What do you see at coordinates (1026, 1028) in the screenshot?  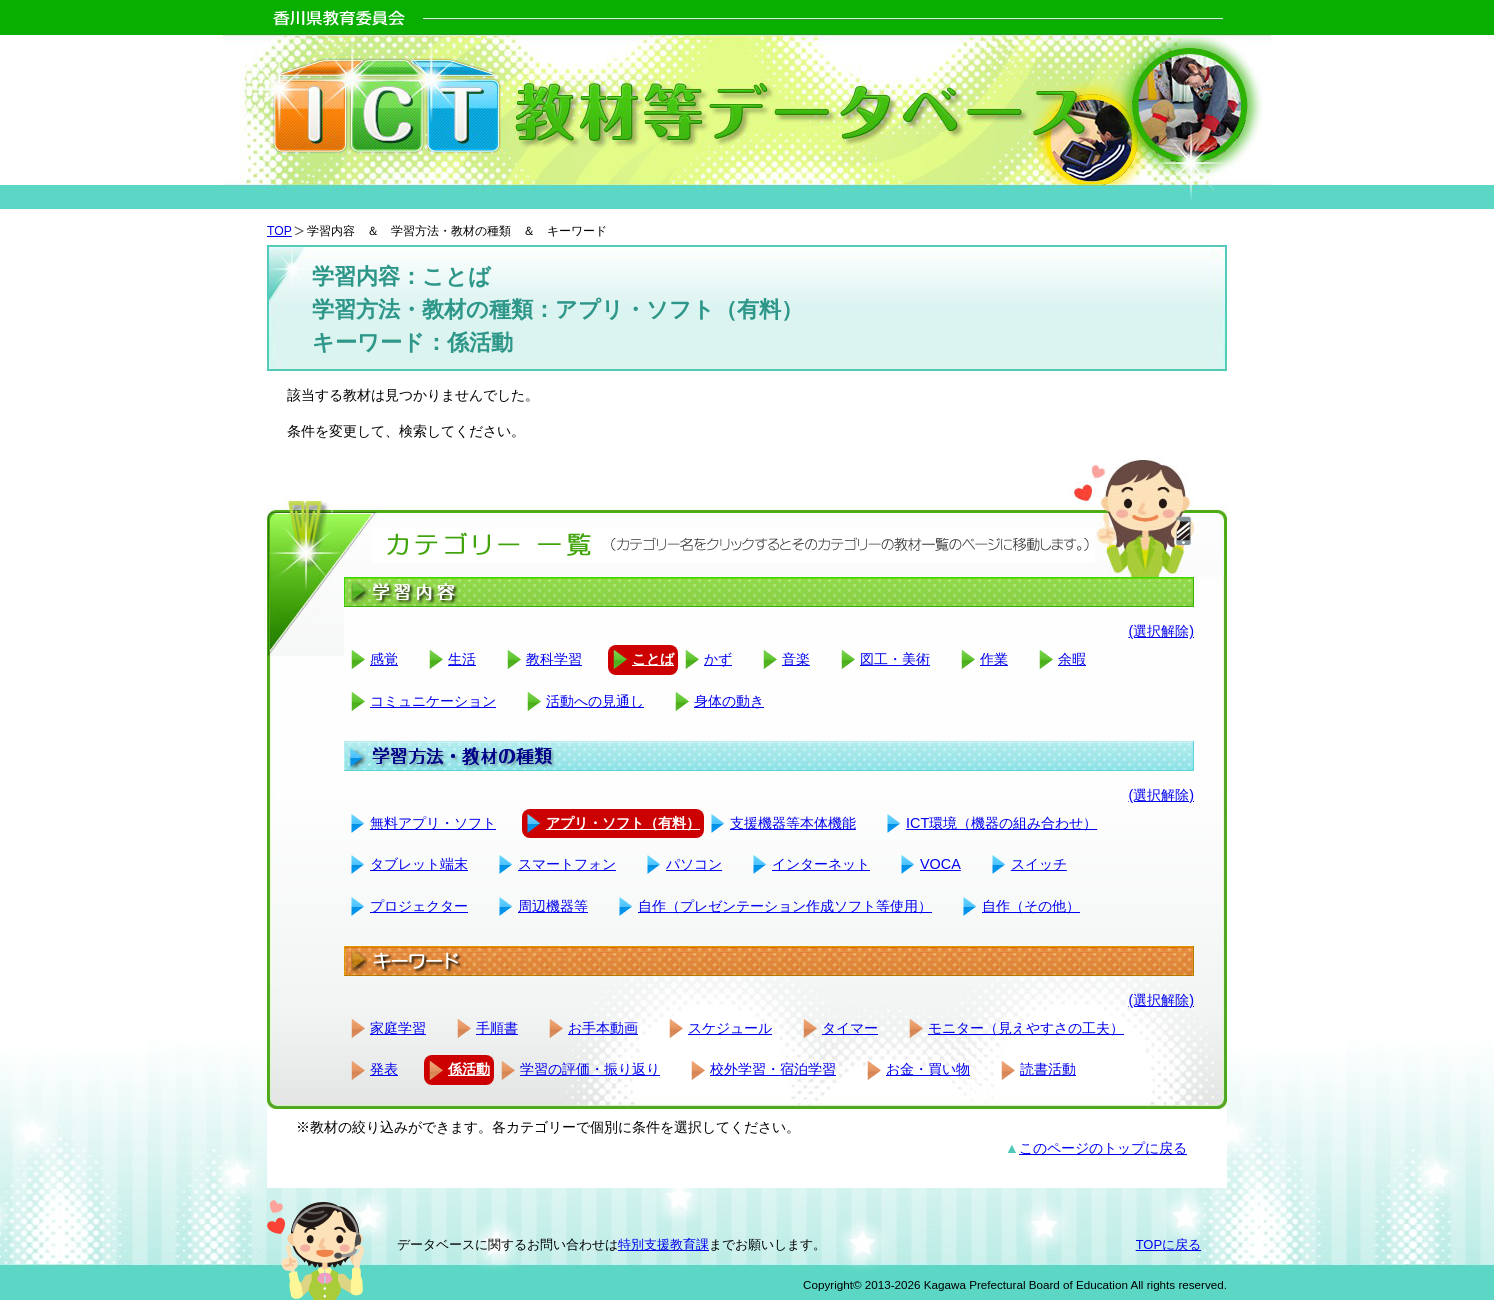 I see `モニター（見えやすさの工夫）` at bounding box center [1026, 1028].